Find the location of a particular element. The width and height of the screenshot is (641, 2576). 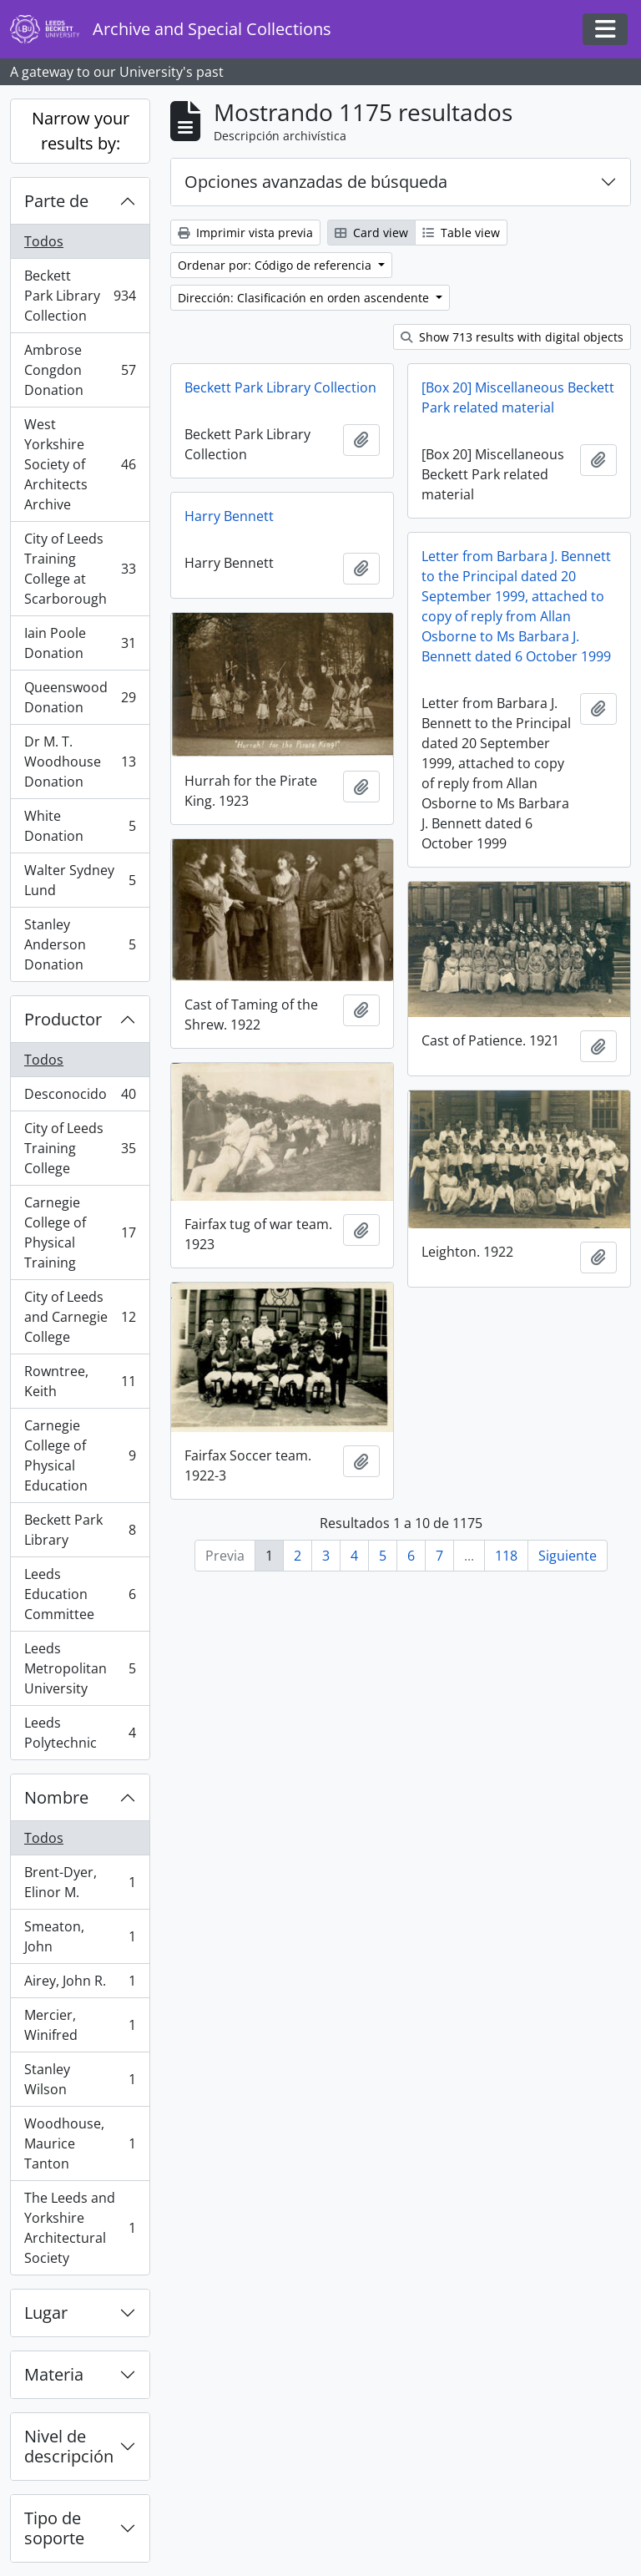

Leeds Education Committee is located at coordinates (79, 1594).